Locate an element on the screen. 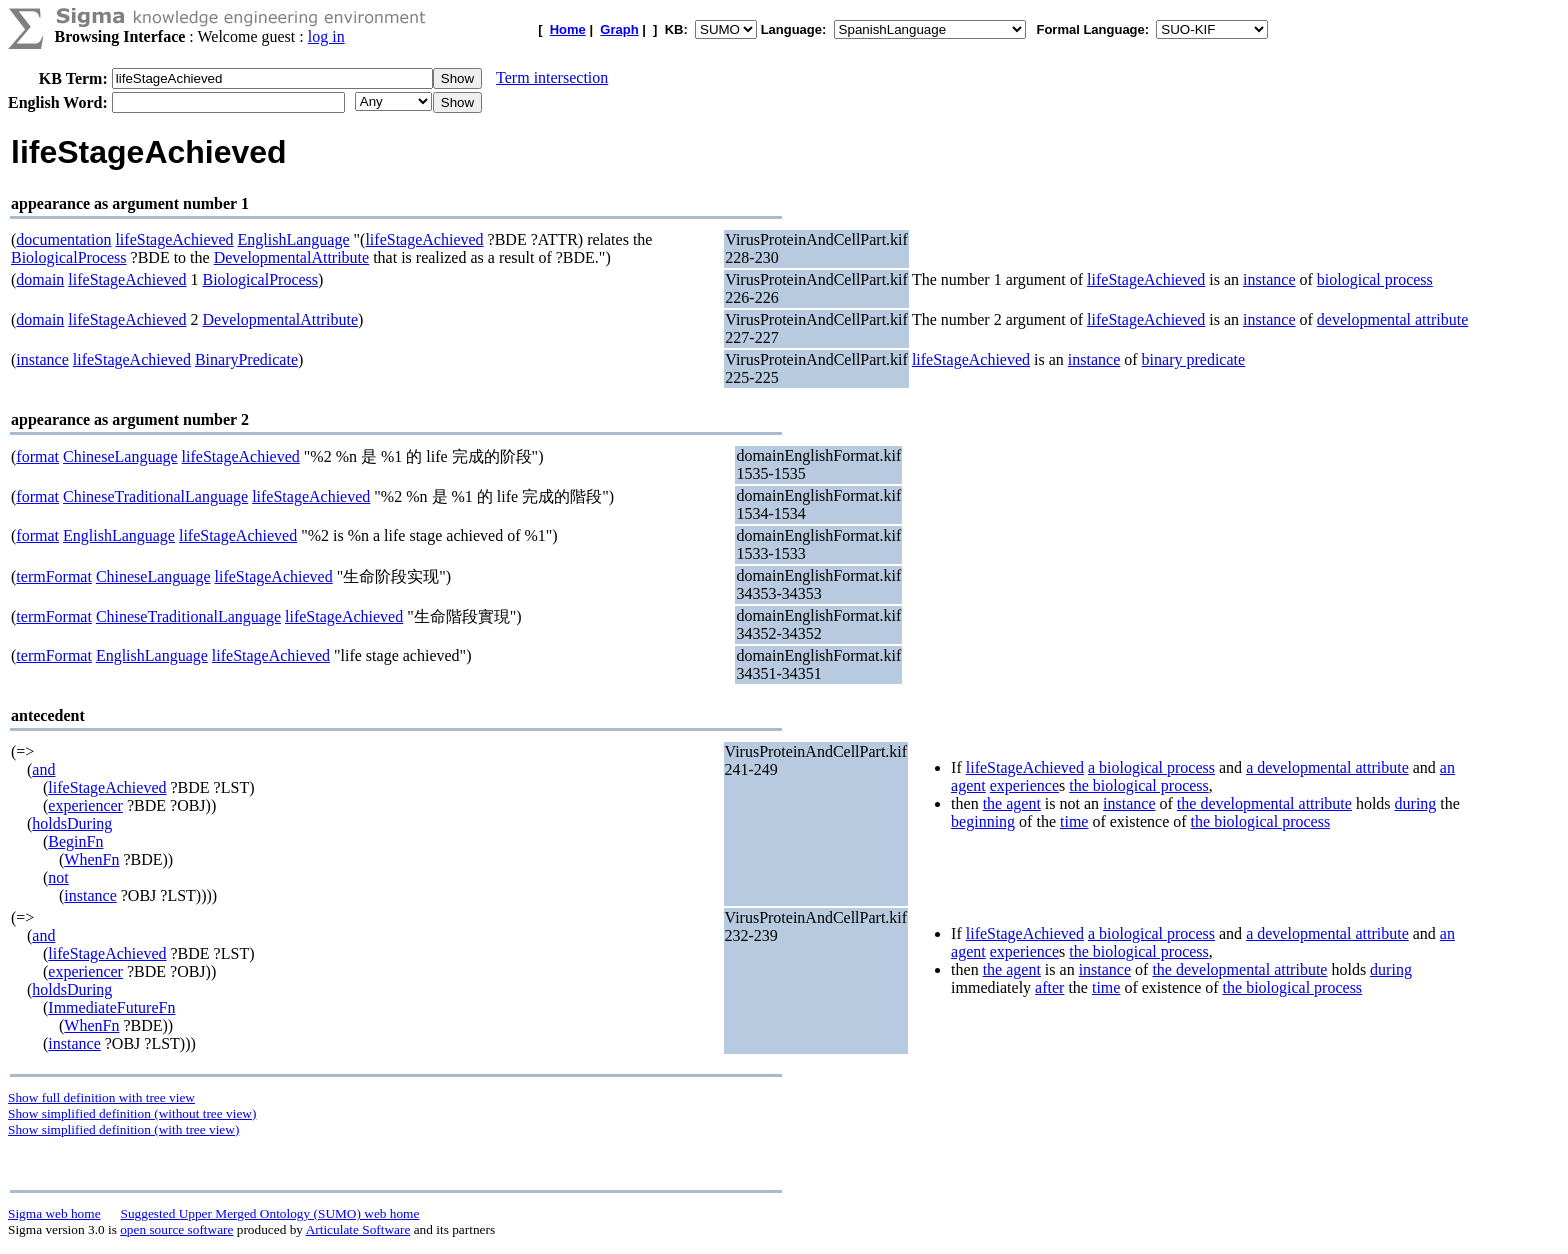  experiencer is located at coordinates (85, 805).